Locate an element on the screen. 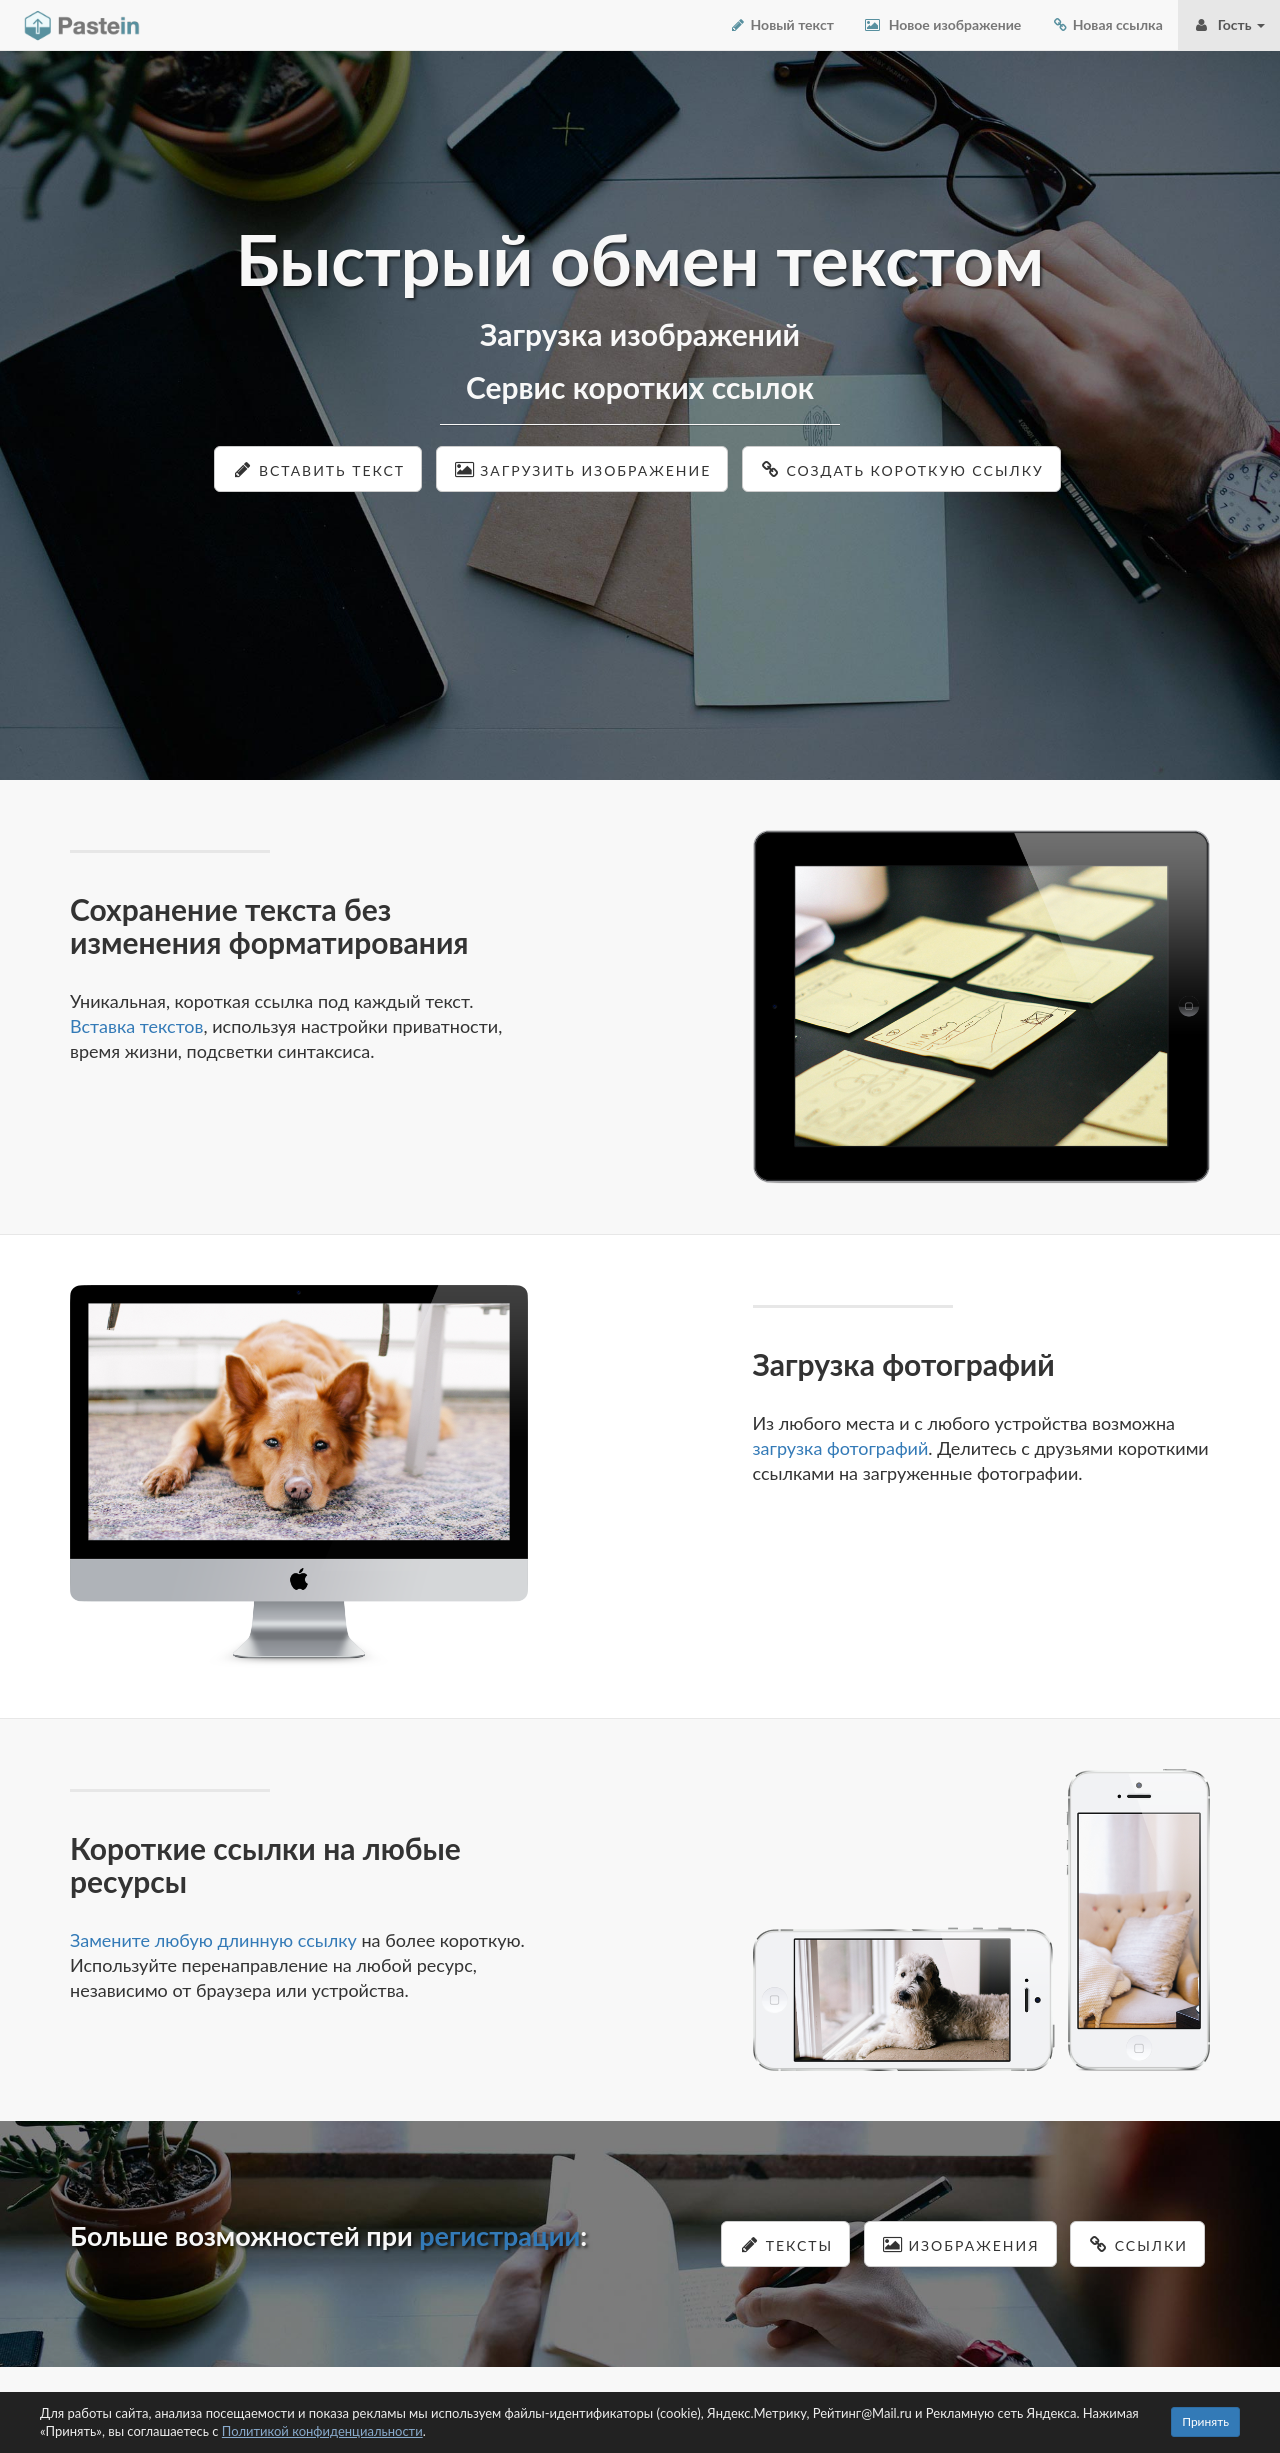  Гость is located at coordinates (1229, 24).